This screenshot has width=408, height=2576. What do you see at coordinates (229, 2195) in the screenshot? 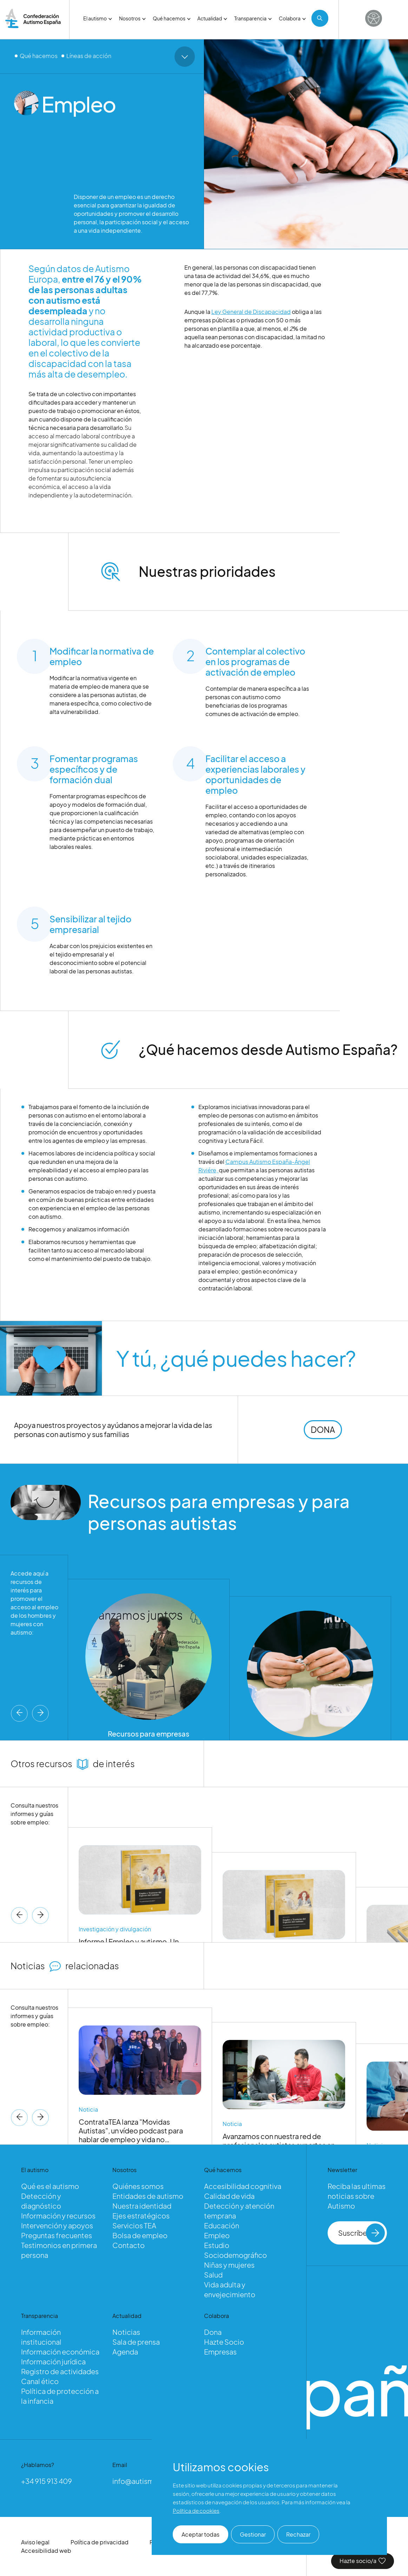
I see `Calidad de vida` at bounding box center [229, 2195].